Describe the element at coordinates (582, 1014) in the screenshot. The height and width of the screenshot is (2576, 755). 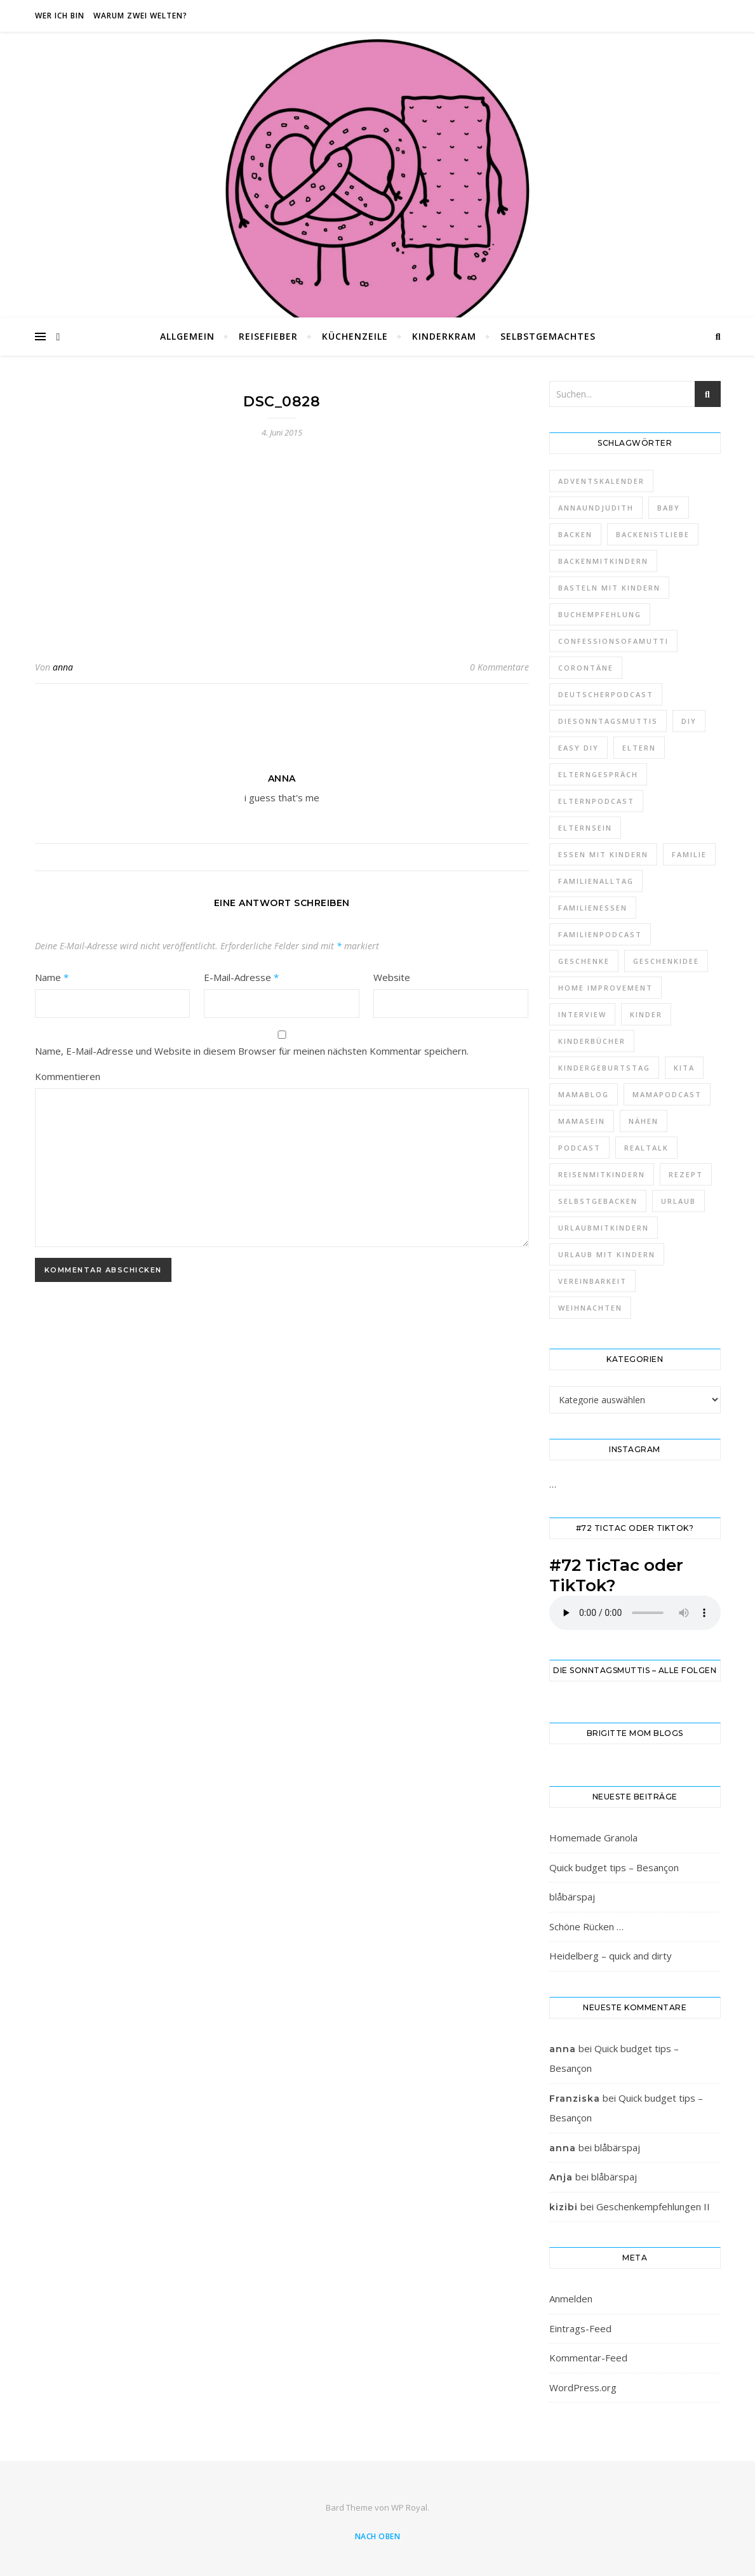
I see `interview [interview (5 Einträge)]` at that location.